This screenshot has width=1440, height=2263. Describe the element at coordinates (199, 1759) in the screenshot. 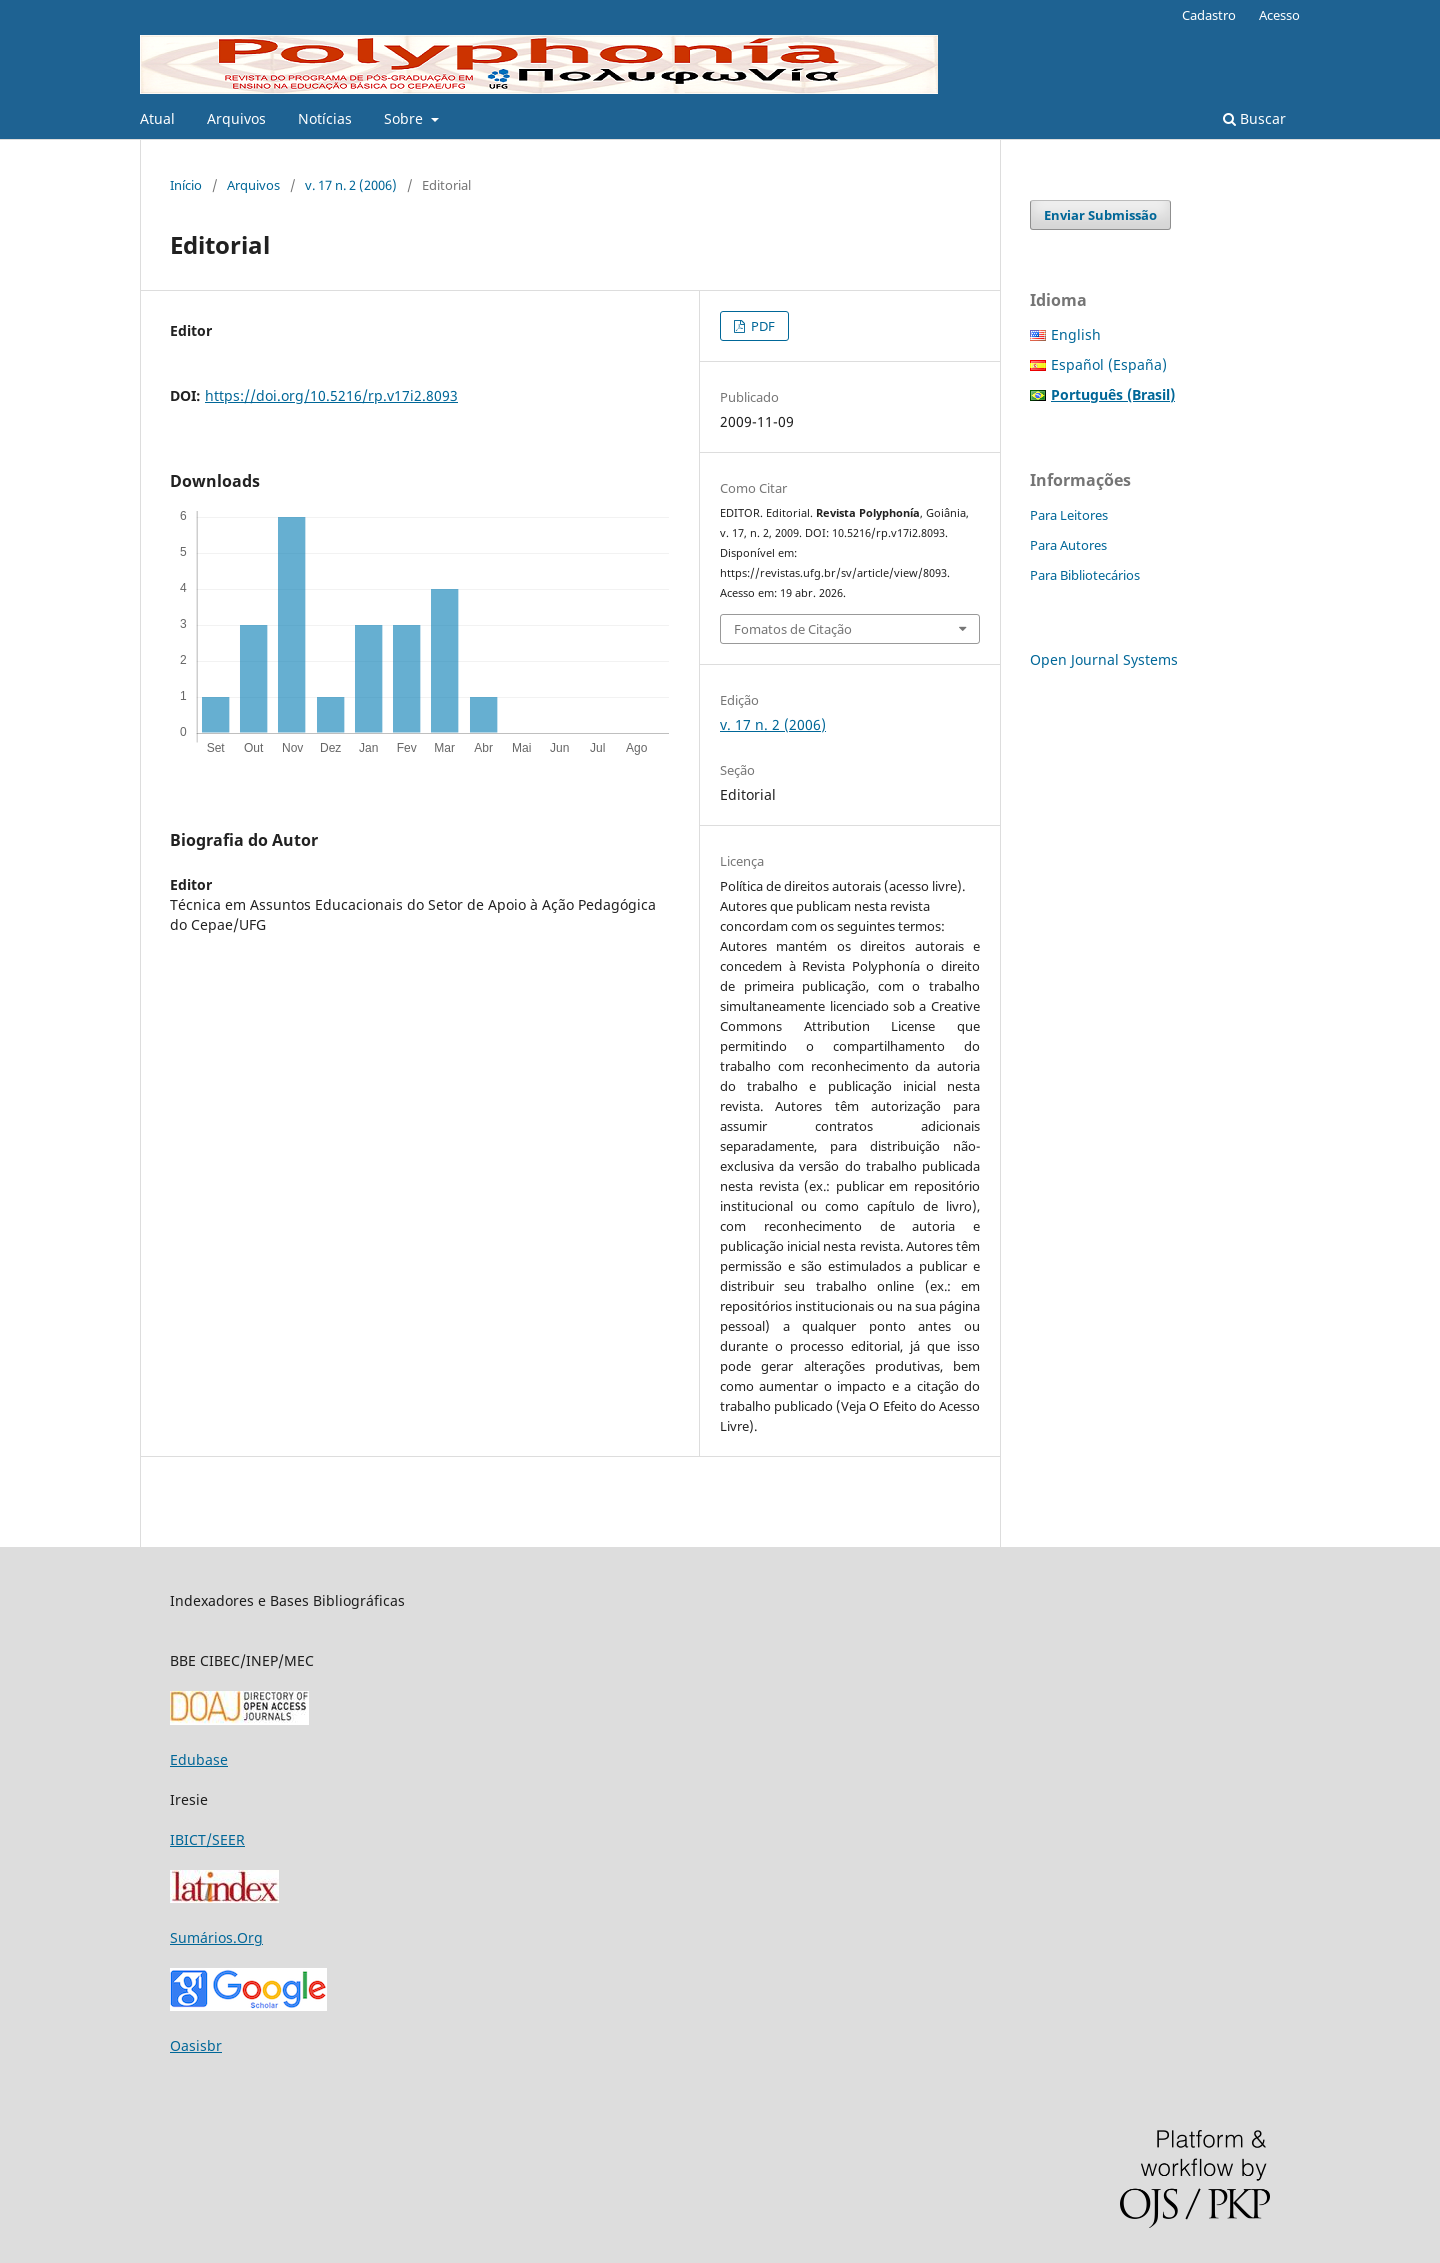

I see `Edubase` at that location.